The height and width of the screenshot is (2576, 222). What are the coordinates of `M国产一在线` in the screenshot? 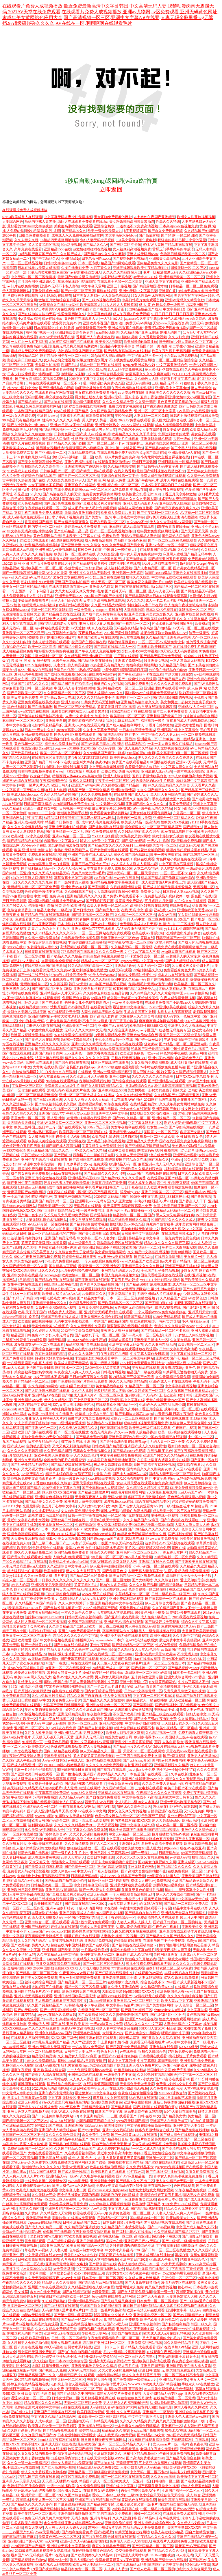 It's located at (55, 1663).